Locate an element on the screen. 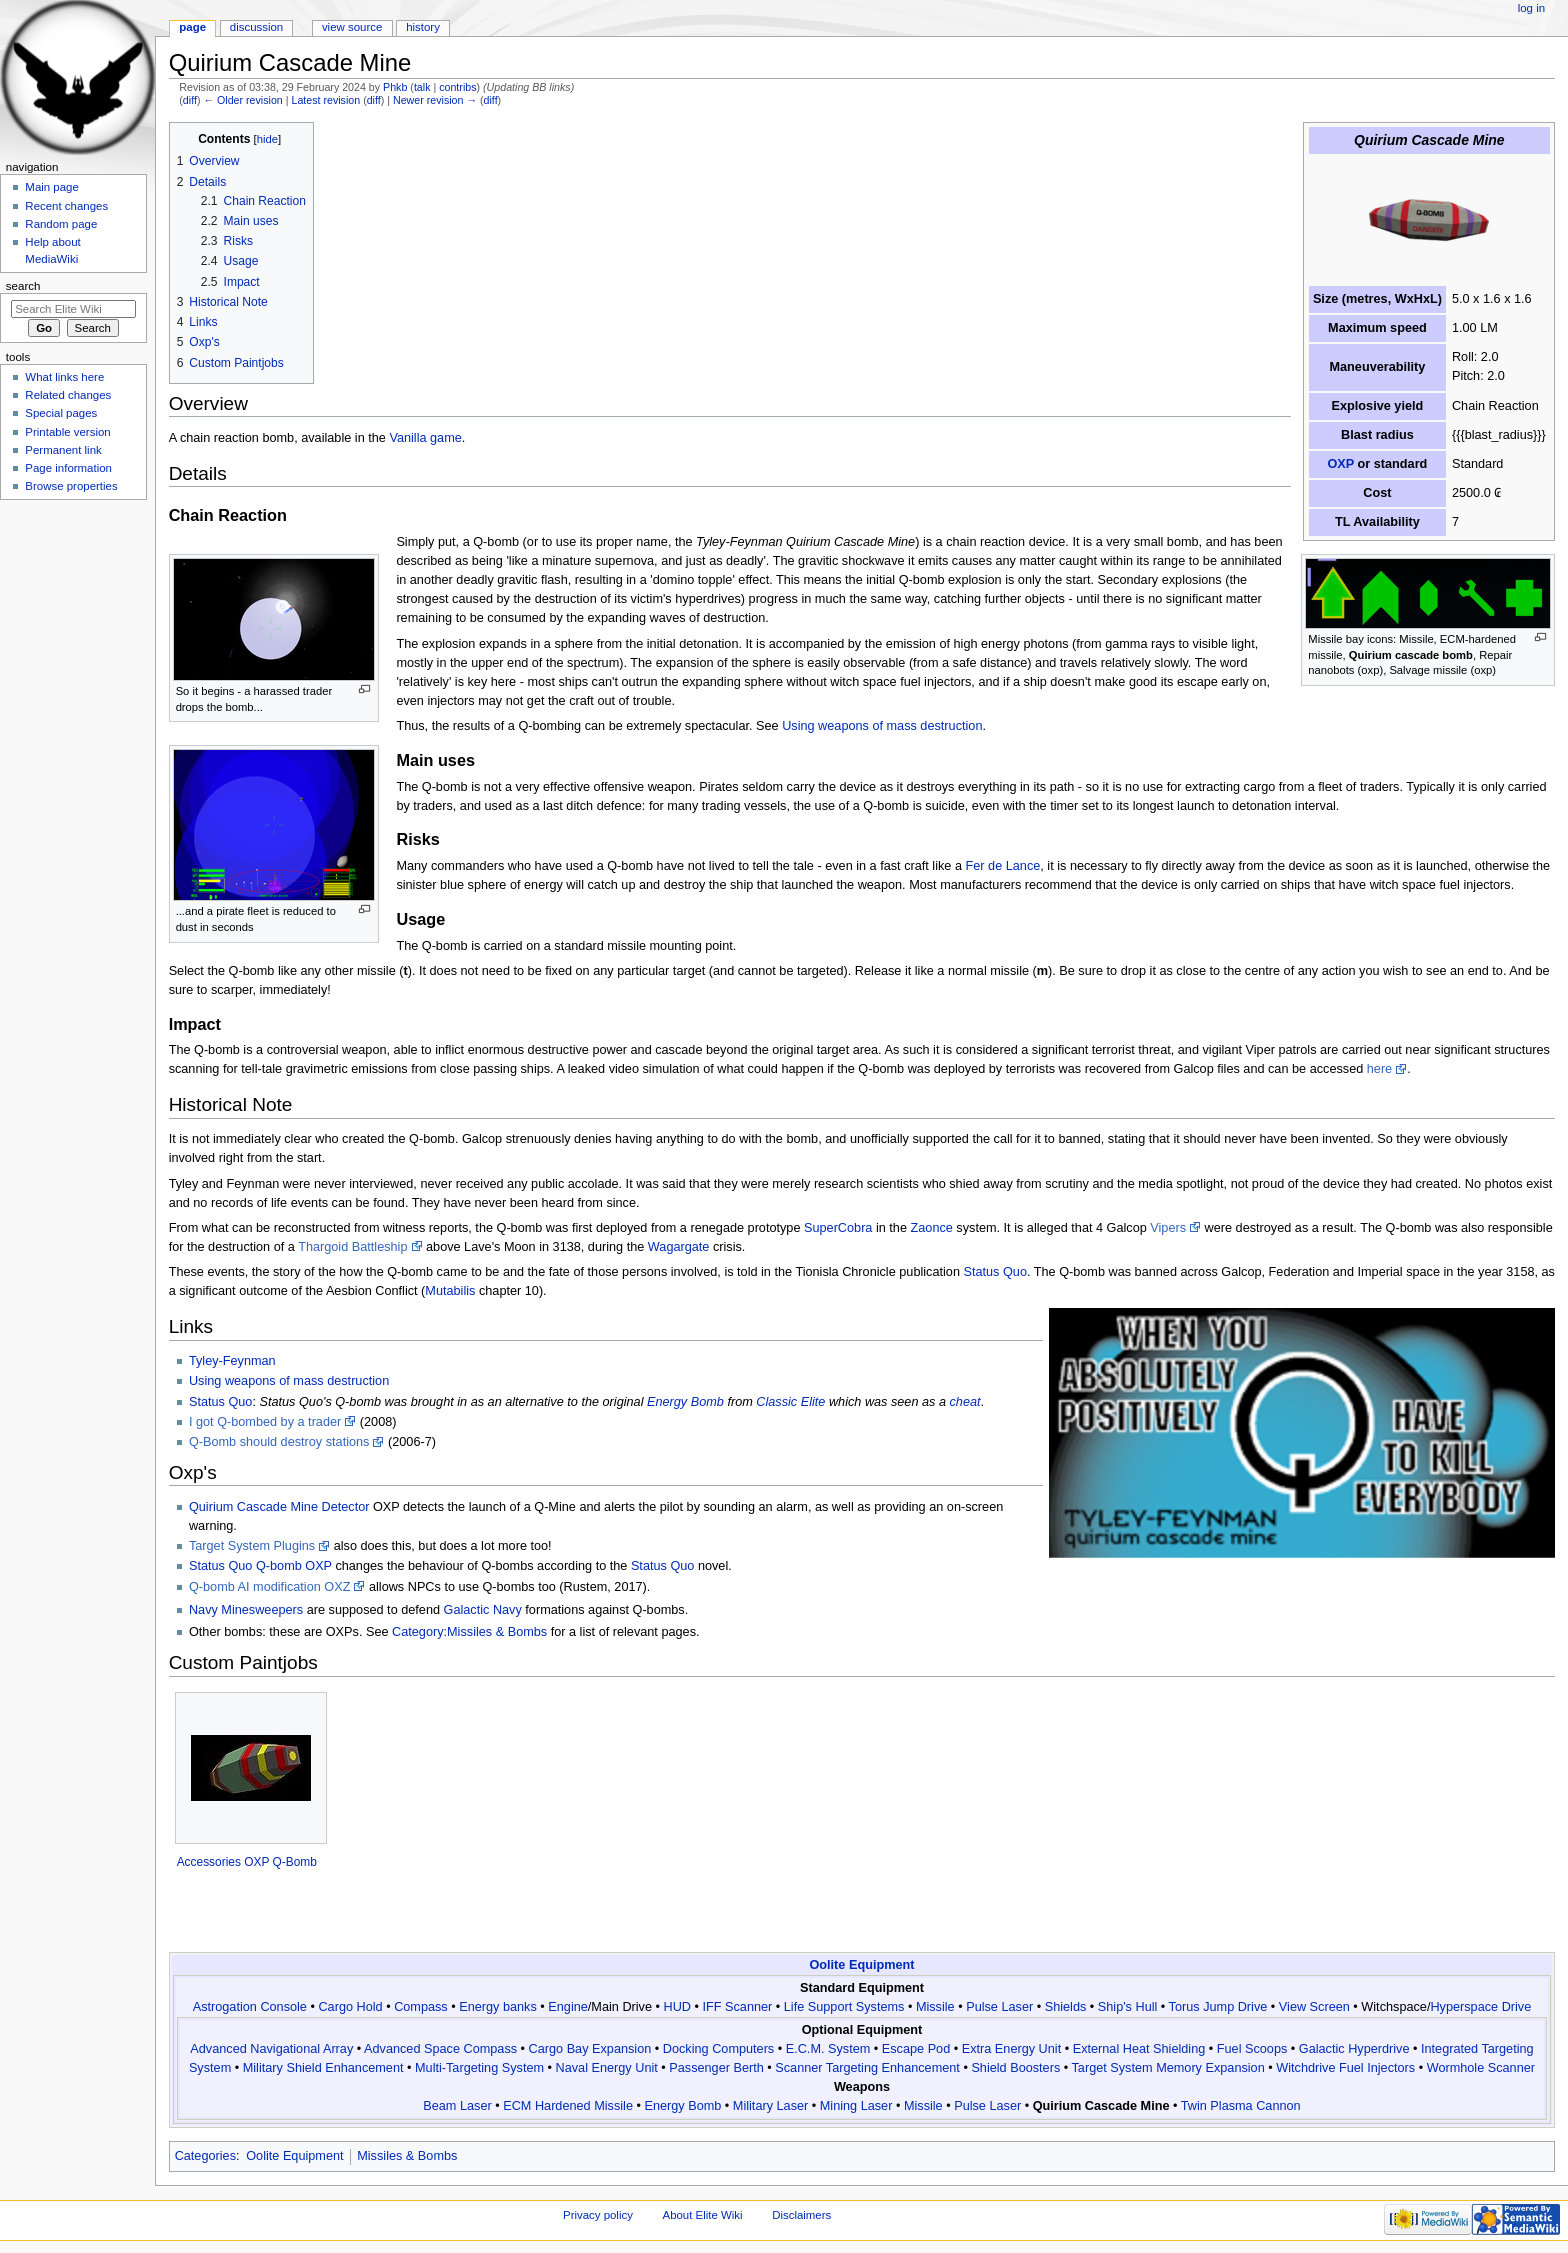  Categories is located at coordinates (205, 2156).